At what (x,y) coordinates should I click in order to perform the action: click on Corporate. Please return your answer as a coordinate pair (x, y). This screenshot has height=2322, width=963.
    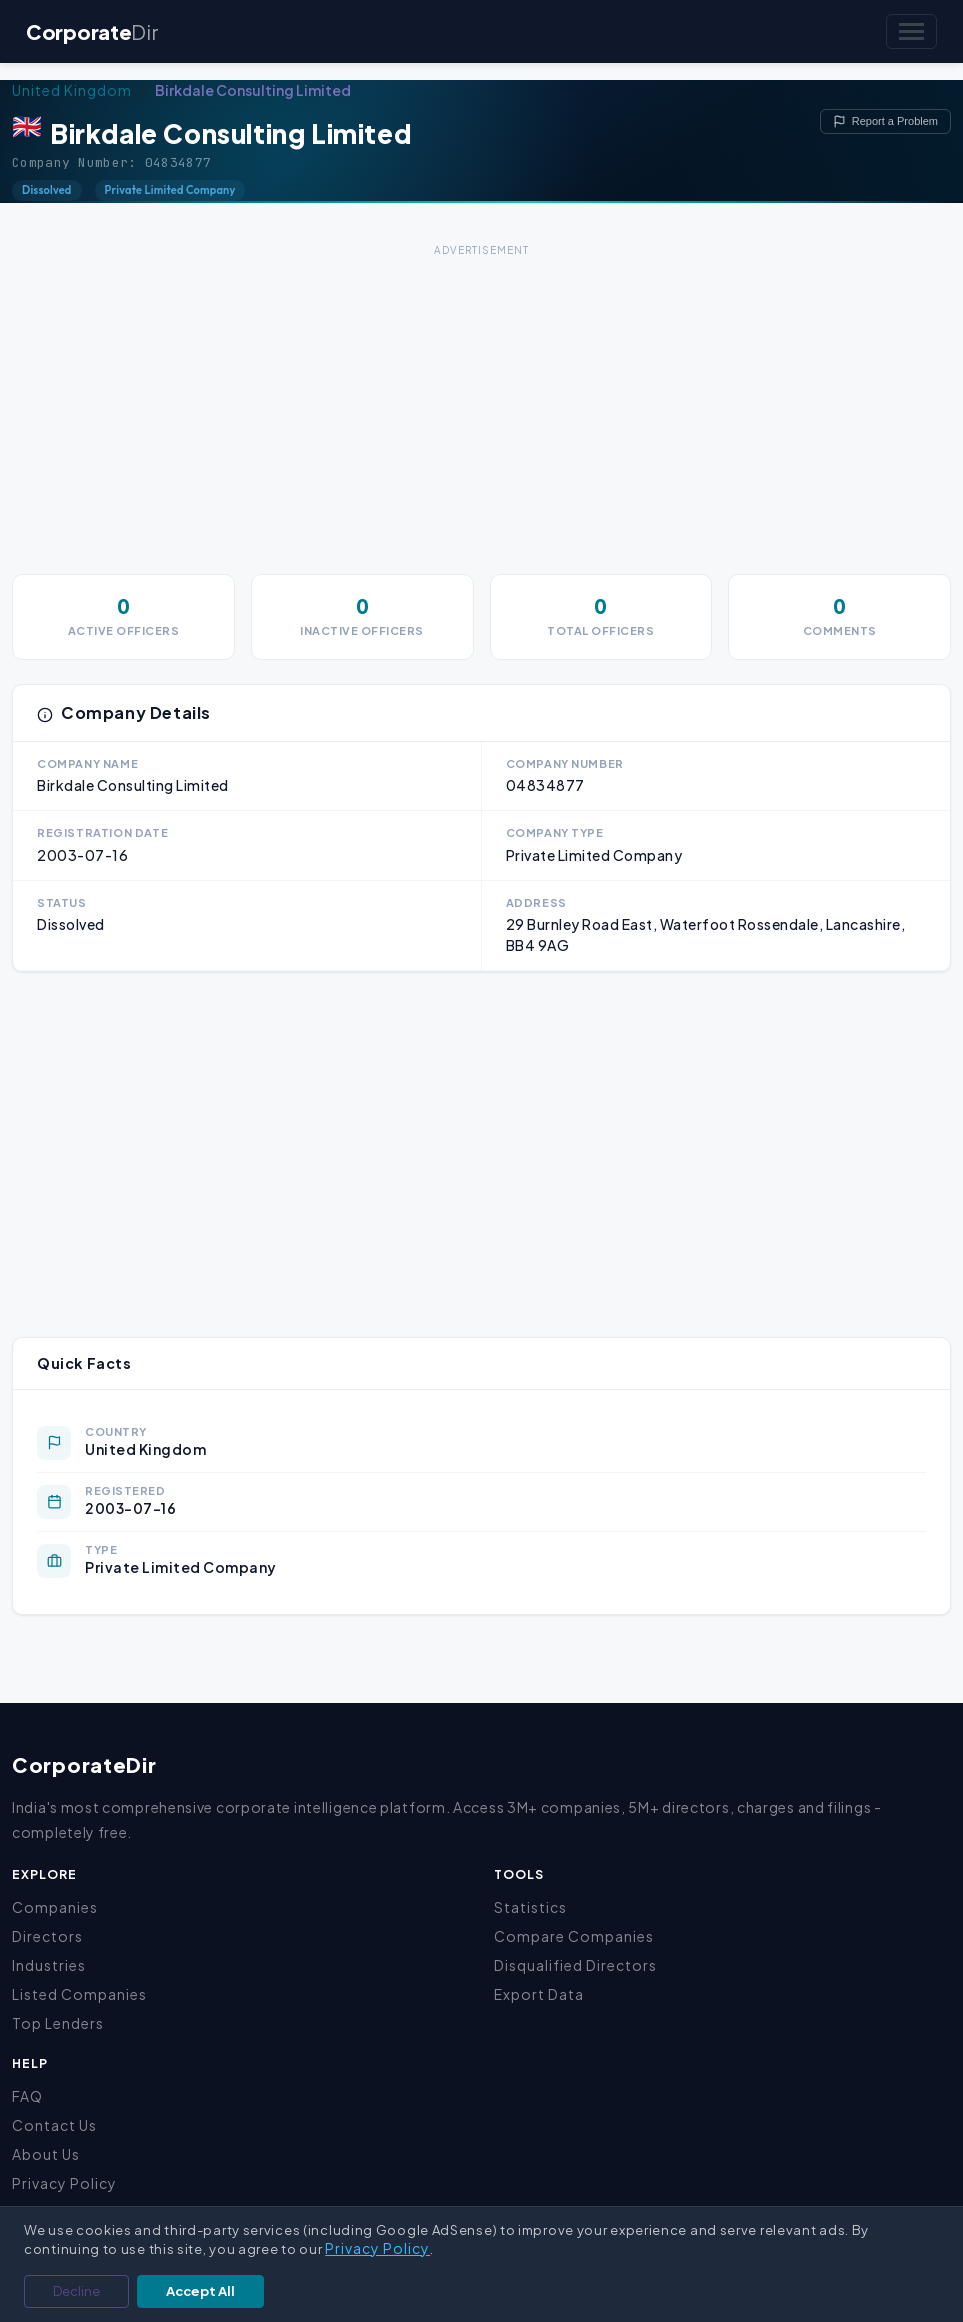
    Looking at the image, I should click on (92, 31).